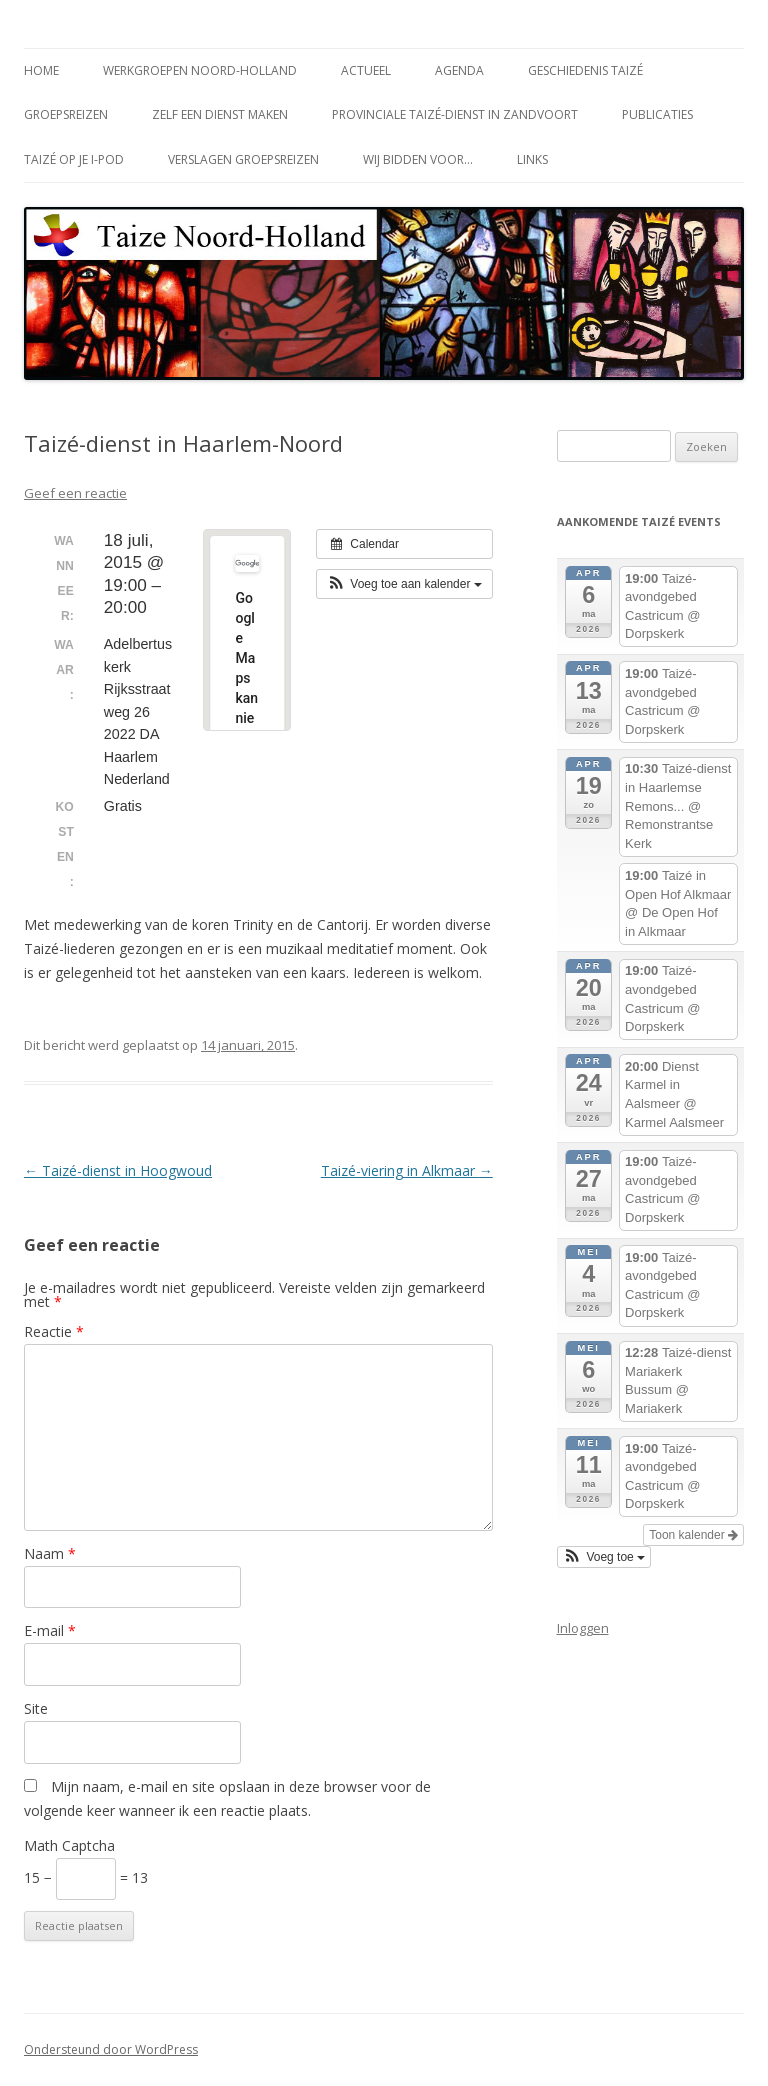 Image resolution: width=768 pixels, height=2086 pixels. I want to click on Naam, so click(50, 1553).